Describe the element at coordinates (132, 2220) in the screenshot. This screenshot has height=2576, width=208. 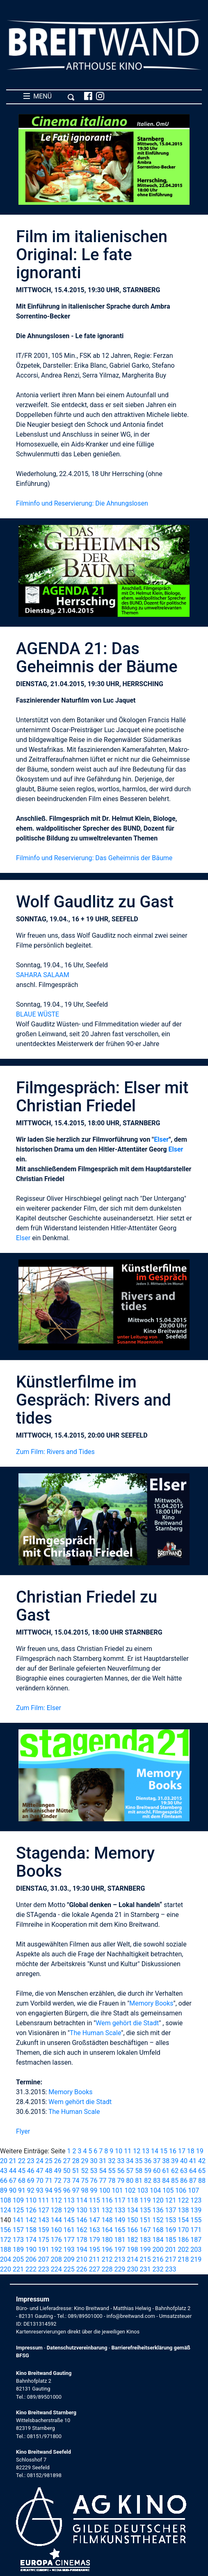
I see `150` at that location.